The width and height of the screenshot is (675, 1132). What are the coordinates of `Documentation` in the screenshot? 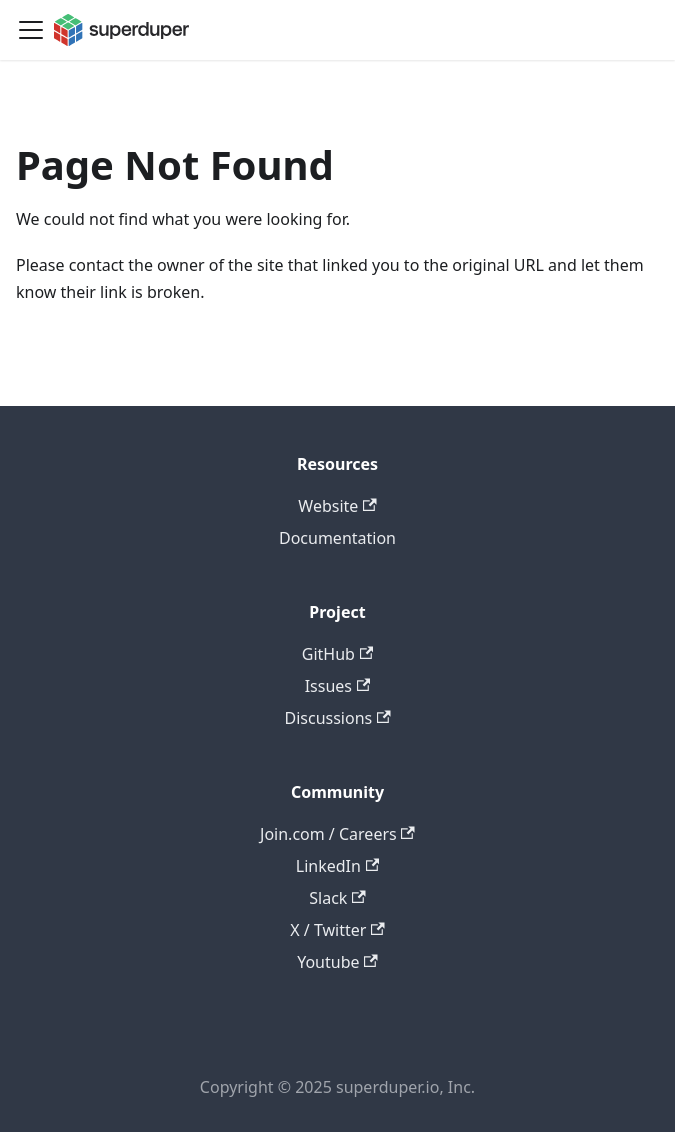 It's located at (337, 538).